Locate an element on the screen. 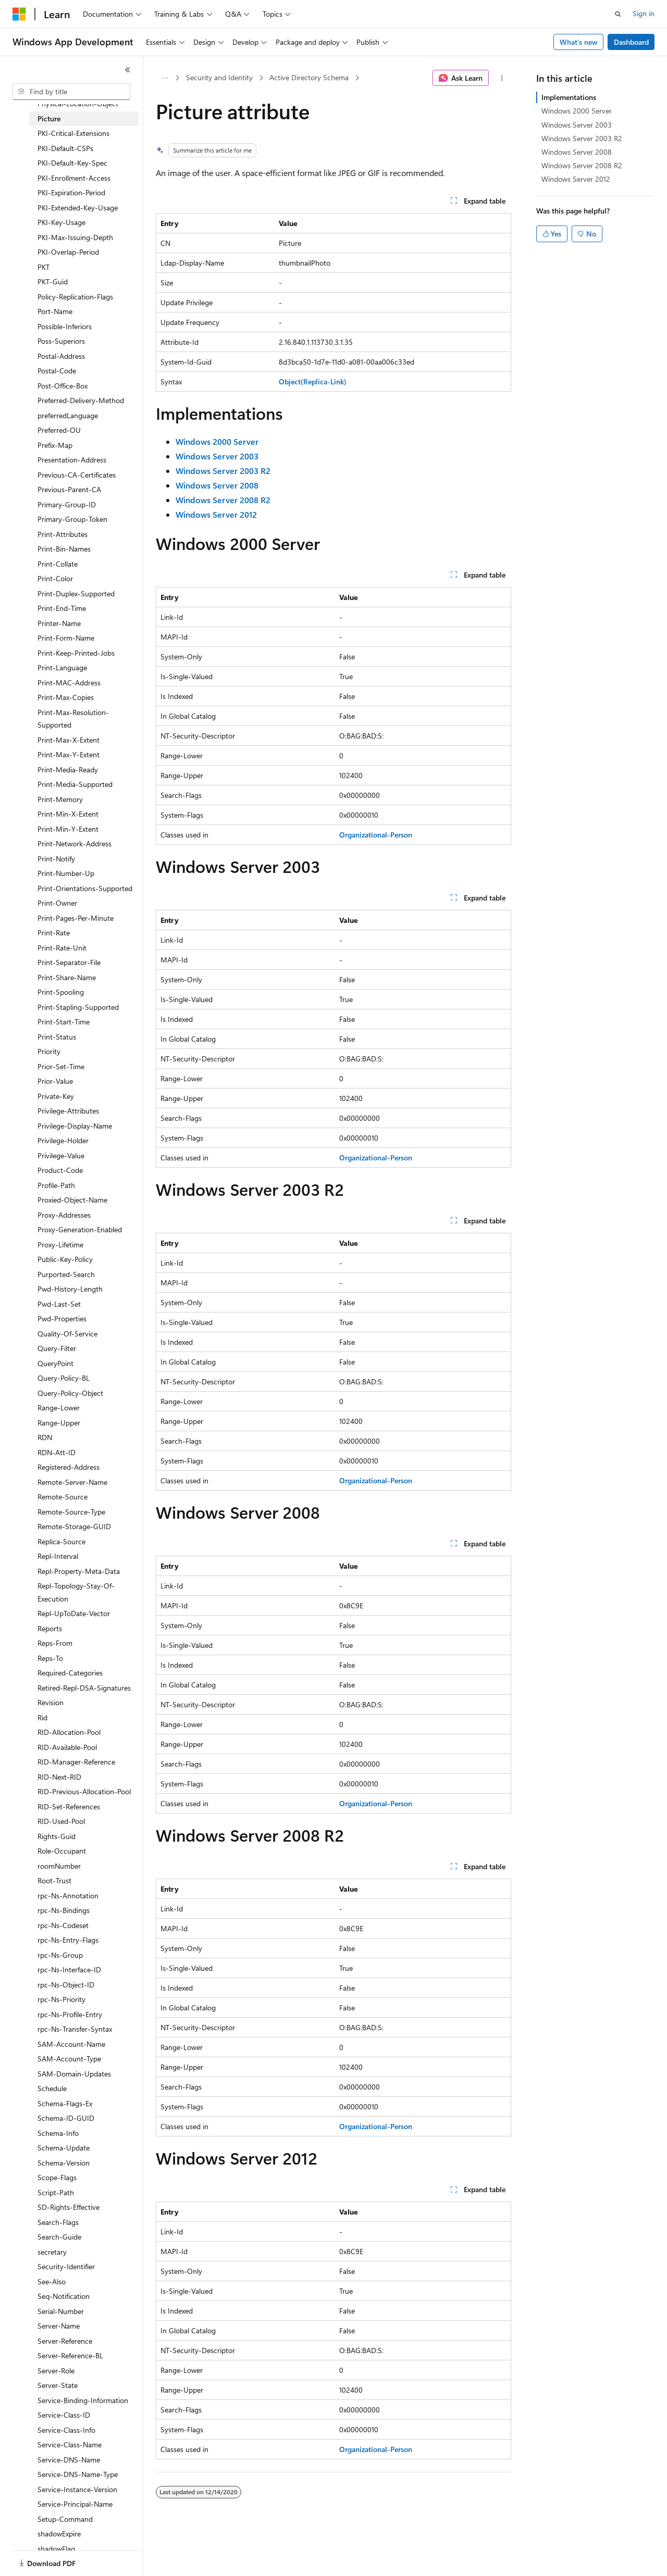 This screenshot has height=2576, width=667. Private-Key [treeitem] is located at coordinates (56, 1096).